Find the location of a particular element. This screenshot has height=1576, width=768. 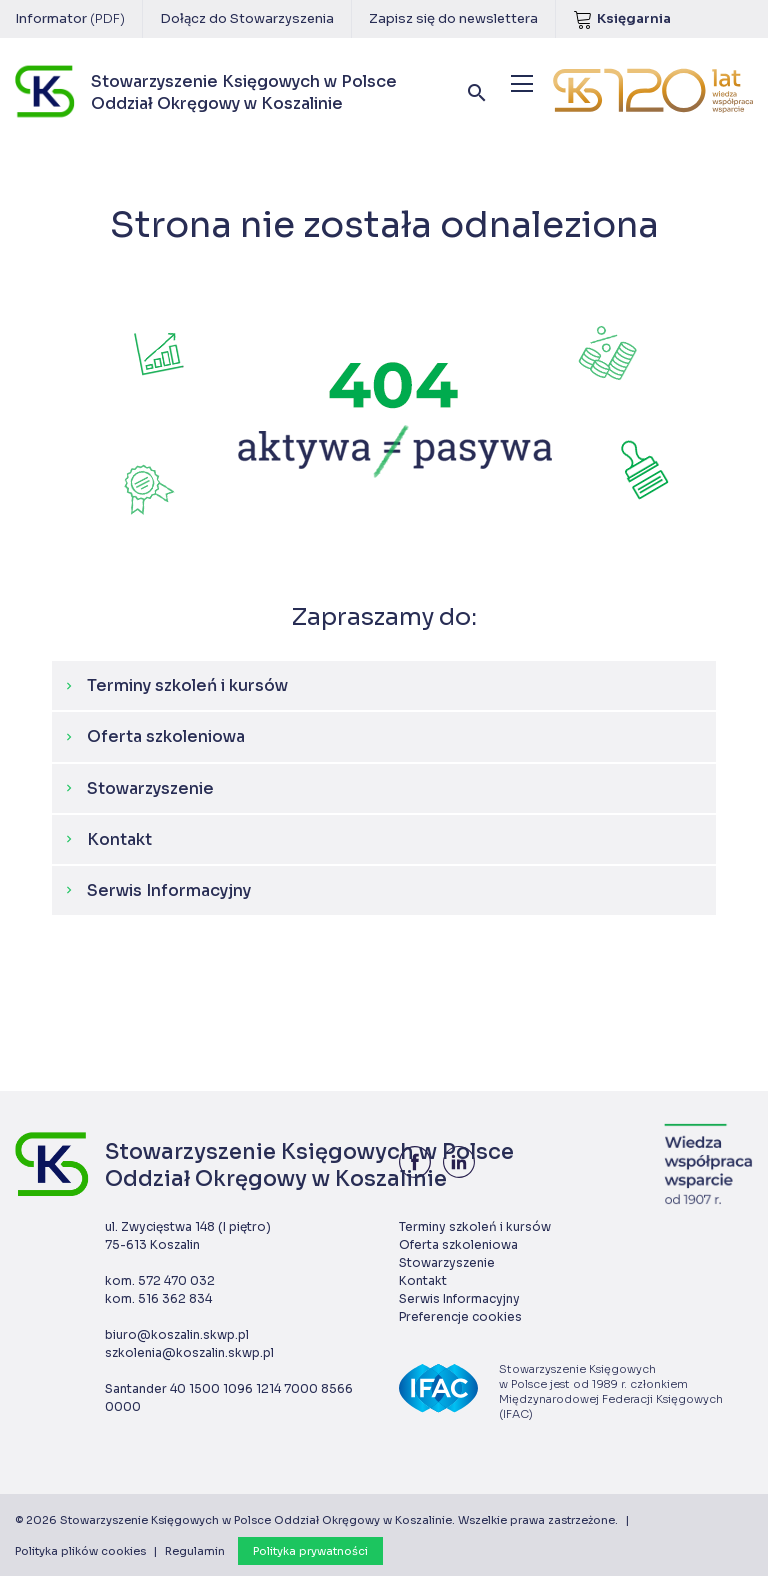

Polityka plików cookies is located at coordinates (80, 1551).